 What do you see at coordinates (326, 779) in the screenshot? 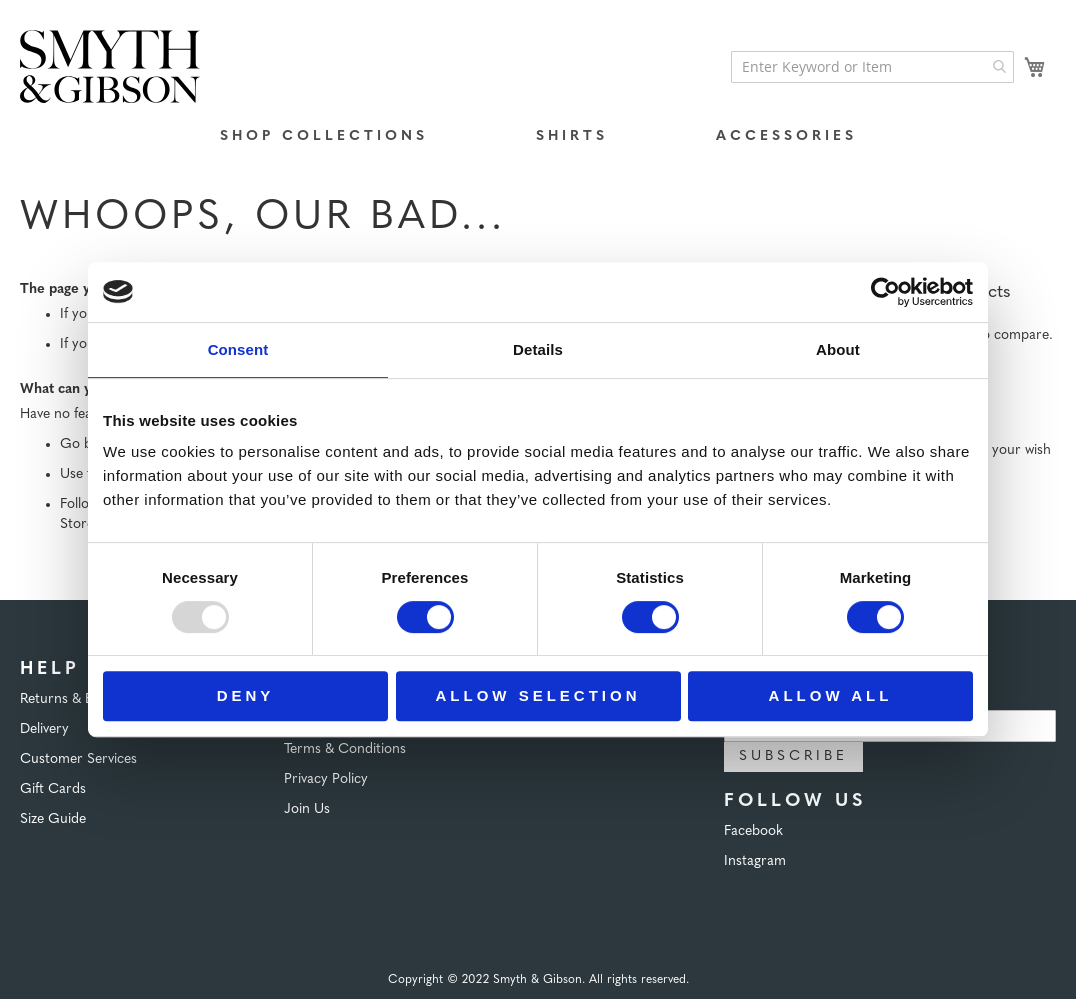
I see `Privacy Policy` at bounding box center [326, 779].